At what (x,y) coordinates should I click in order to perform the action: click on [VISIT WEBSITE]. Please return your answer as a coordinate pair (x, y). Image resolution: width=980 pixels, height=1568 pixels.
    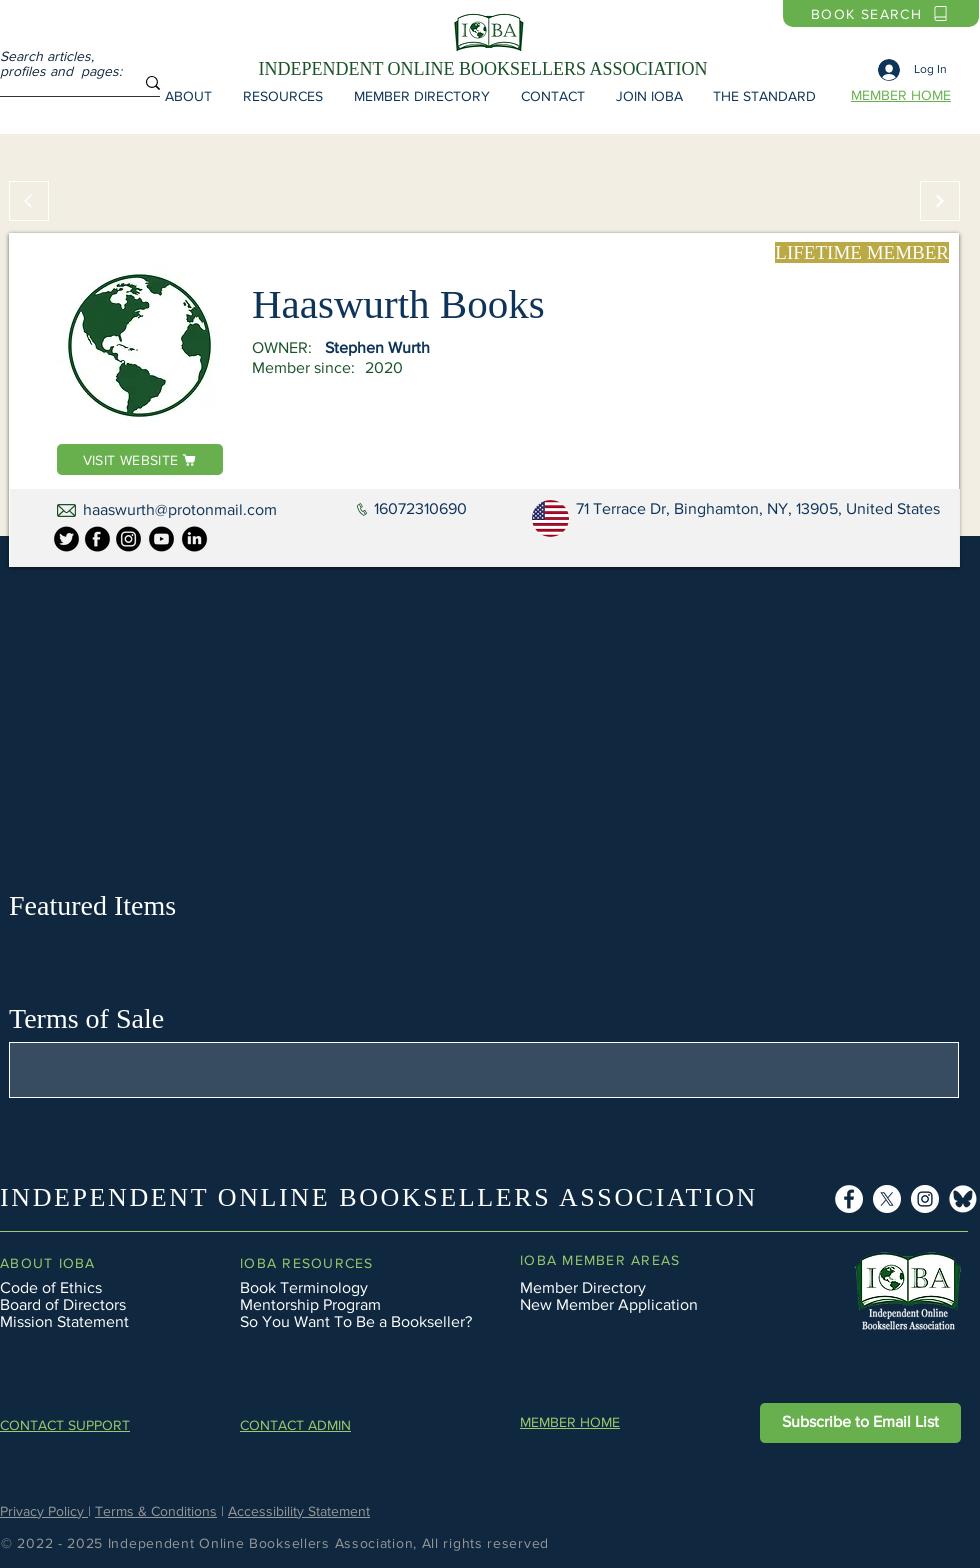
    Looking at the image, I should click on (140, 459).